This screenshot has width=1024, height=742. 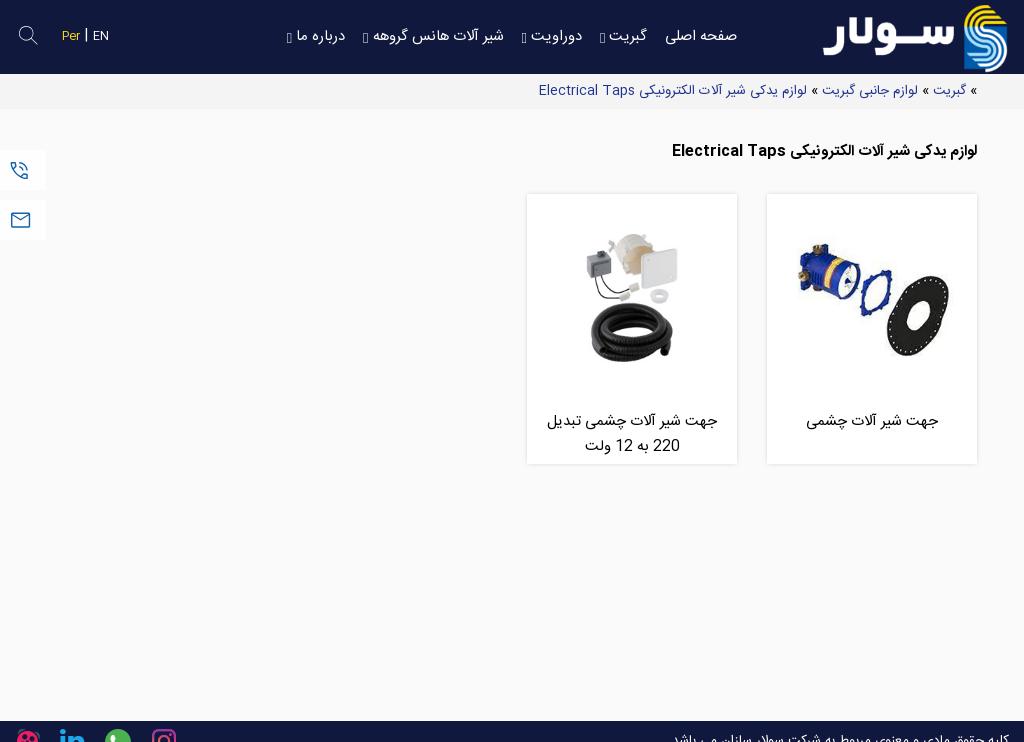 What do you see at coordinates (632, 434) in the screenshot?
I see `جهت شیر آلات چشمی تبدیل 220 به 12 ولت` at bounding box center [632, 434].